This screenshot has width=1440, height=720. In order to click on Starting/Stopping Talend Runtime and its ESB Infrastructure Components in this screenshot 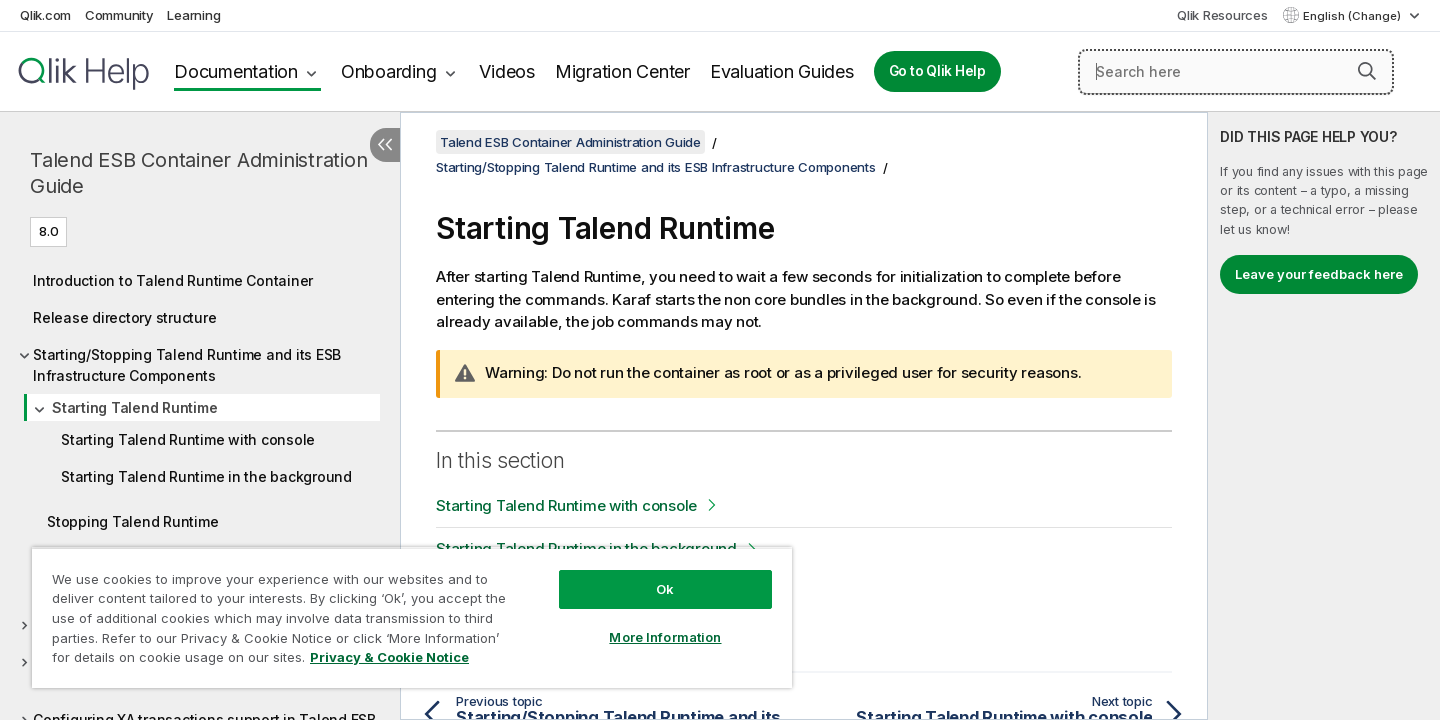, I will do `click(187, 365)`.